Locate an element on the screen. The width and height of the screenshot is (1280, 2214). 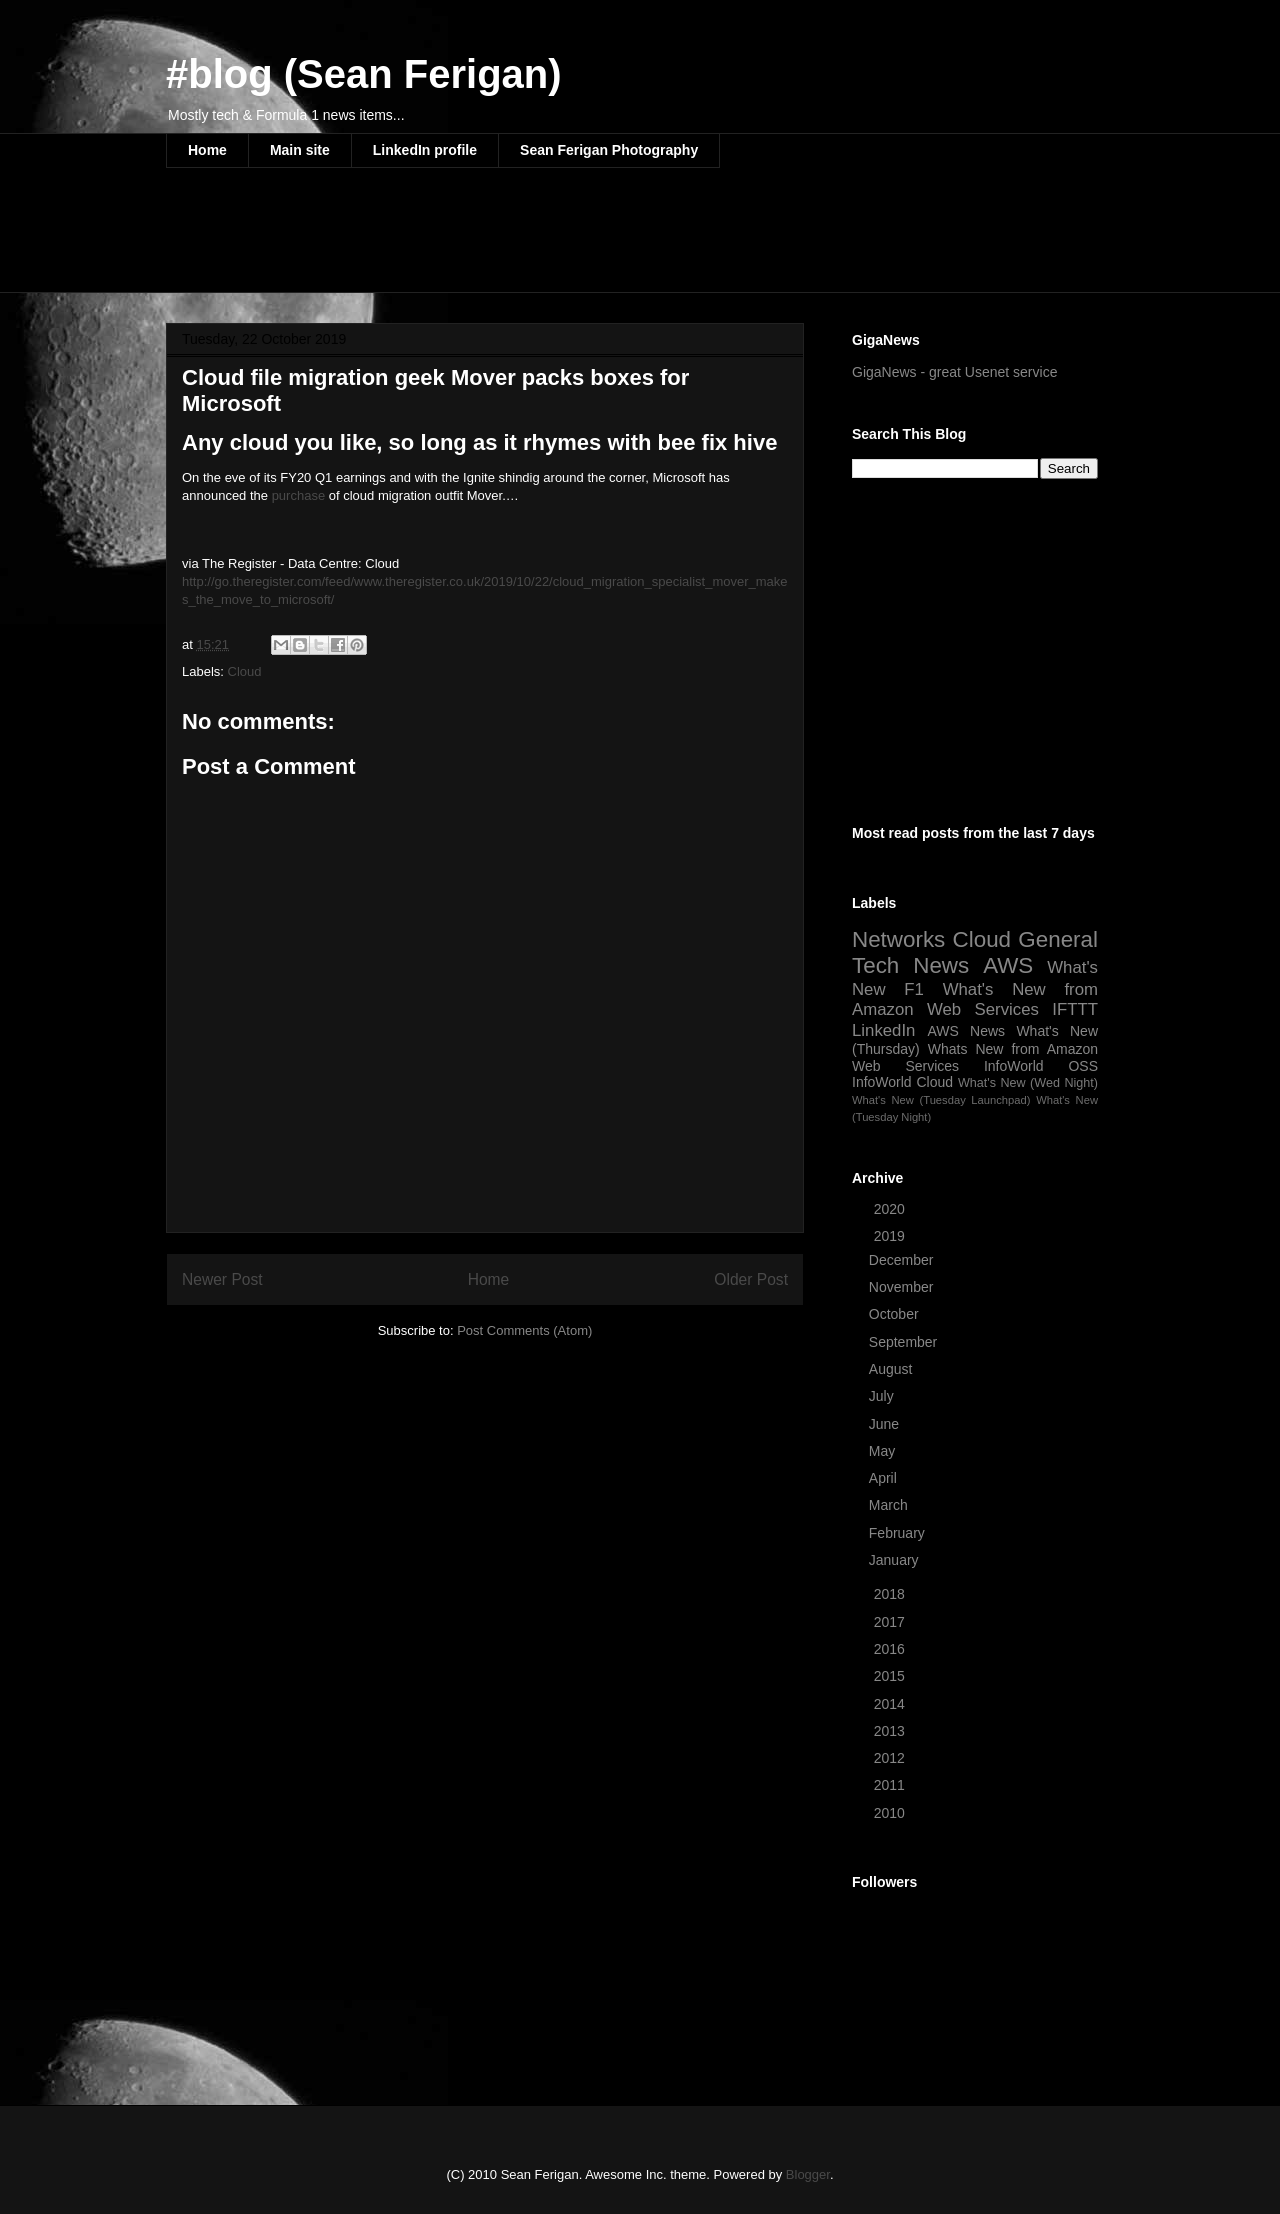
2014 is located at coordinates (891, 1704).